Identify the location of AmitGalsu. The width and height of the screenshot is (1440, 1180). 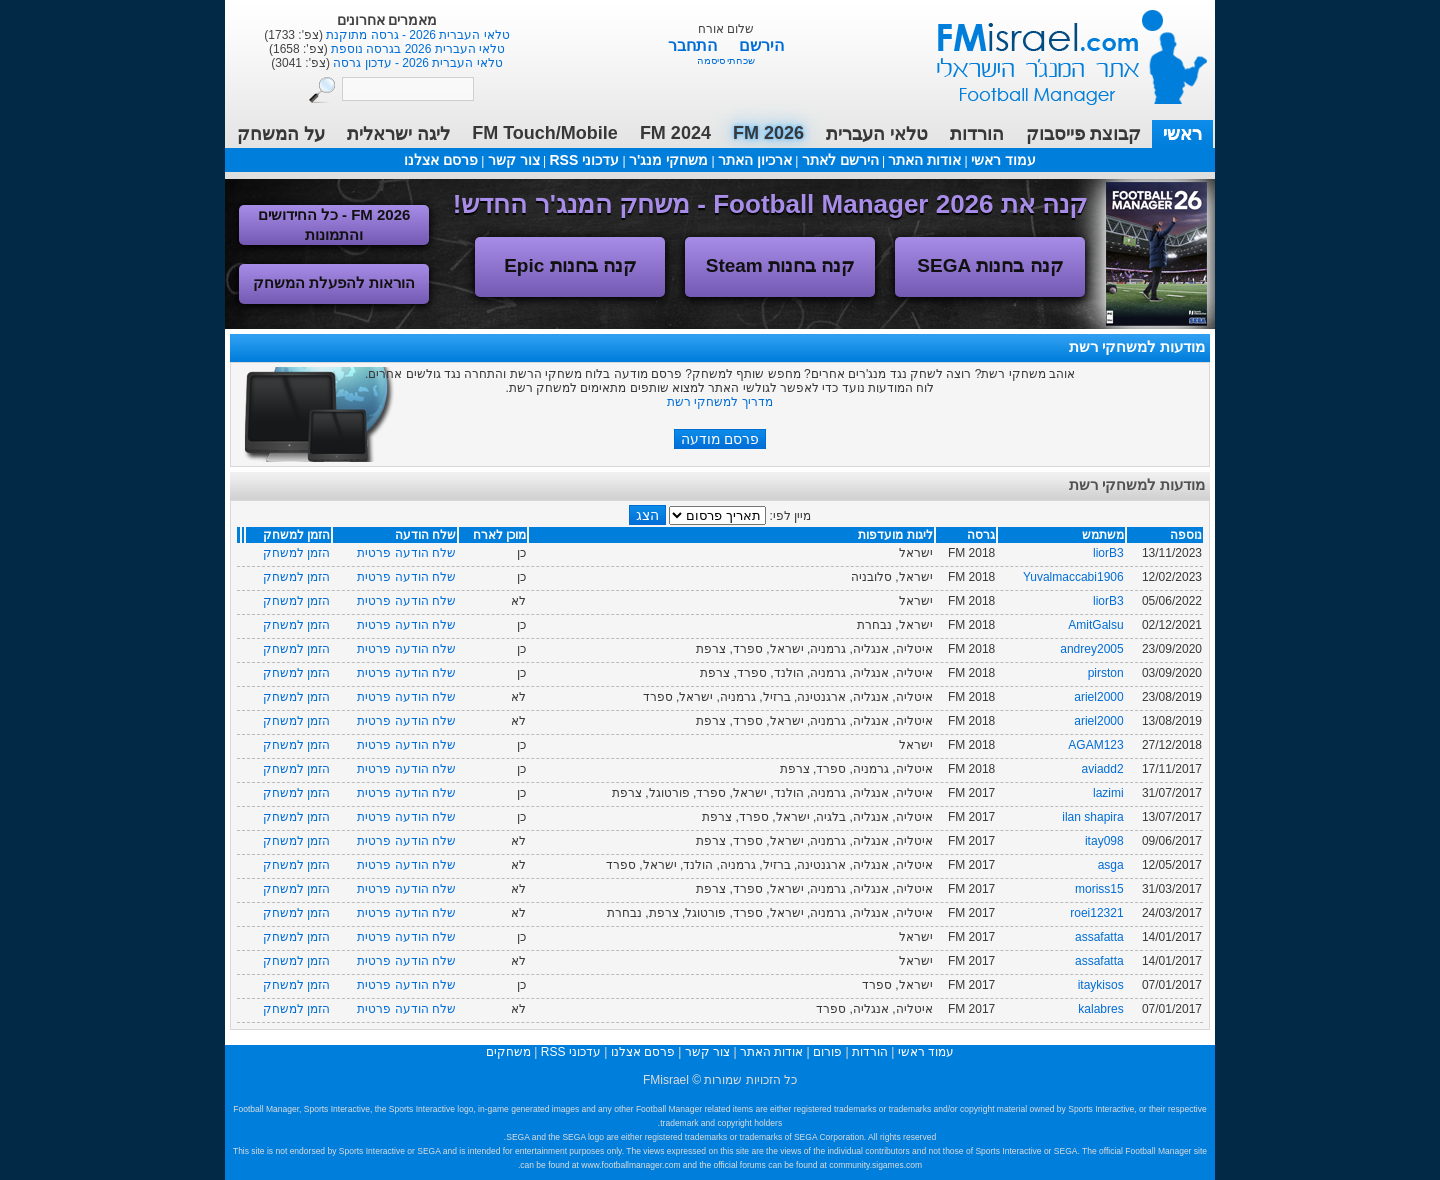
(1095, 625).